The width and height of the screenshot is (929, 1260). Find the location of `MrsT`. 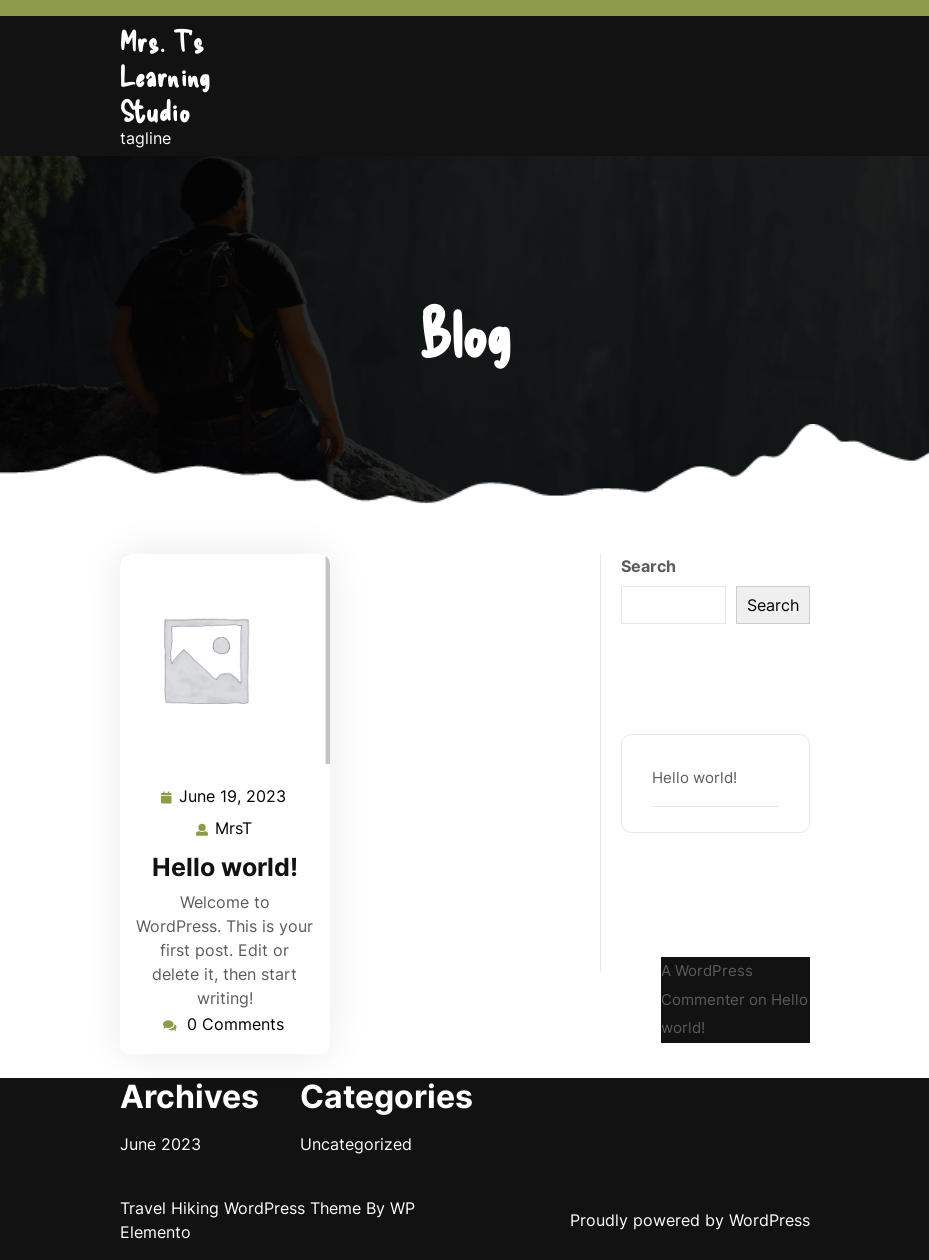

MrsT is located at coordinates (234, 827).